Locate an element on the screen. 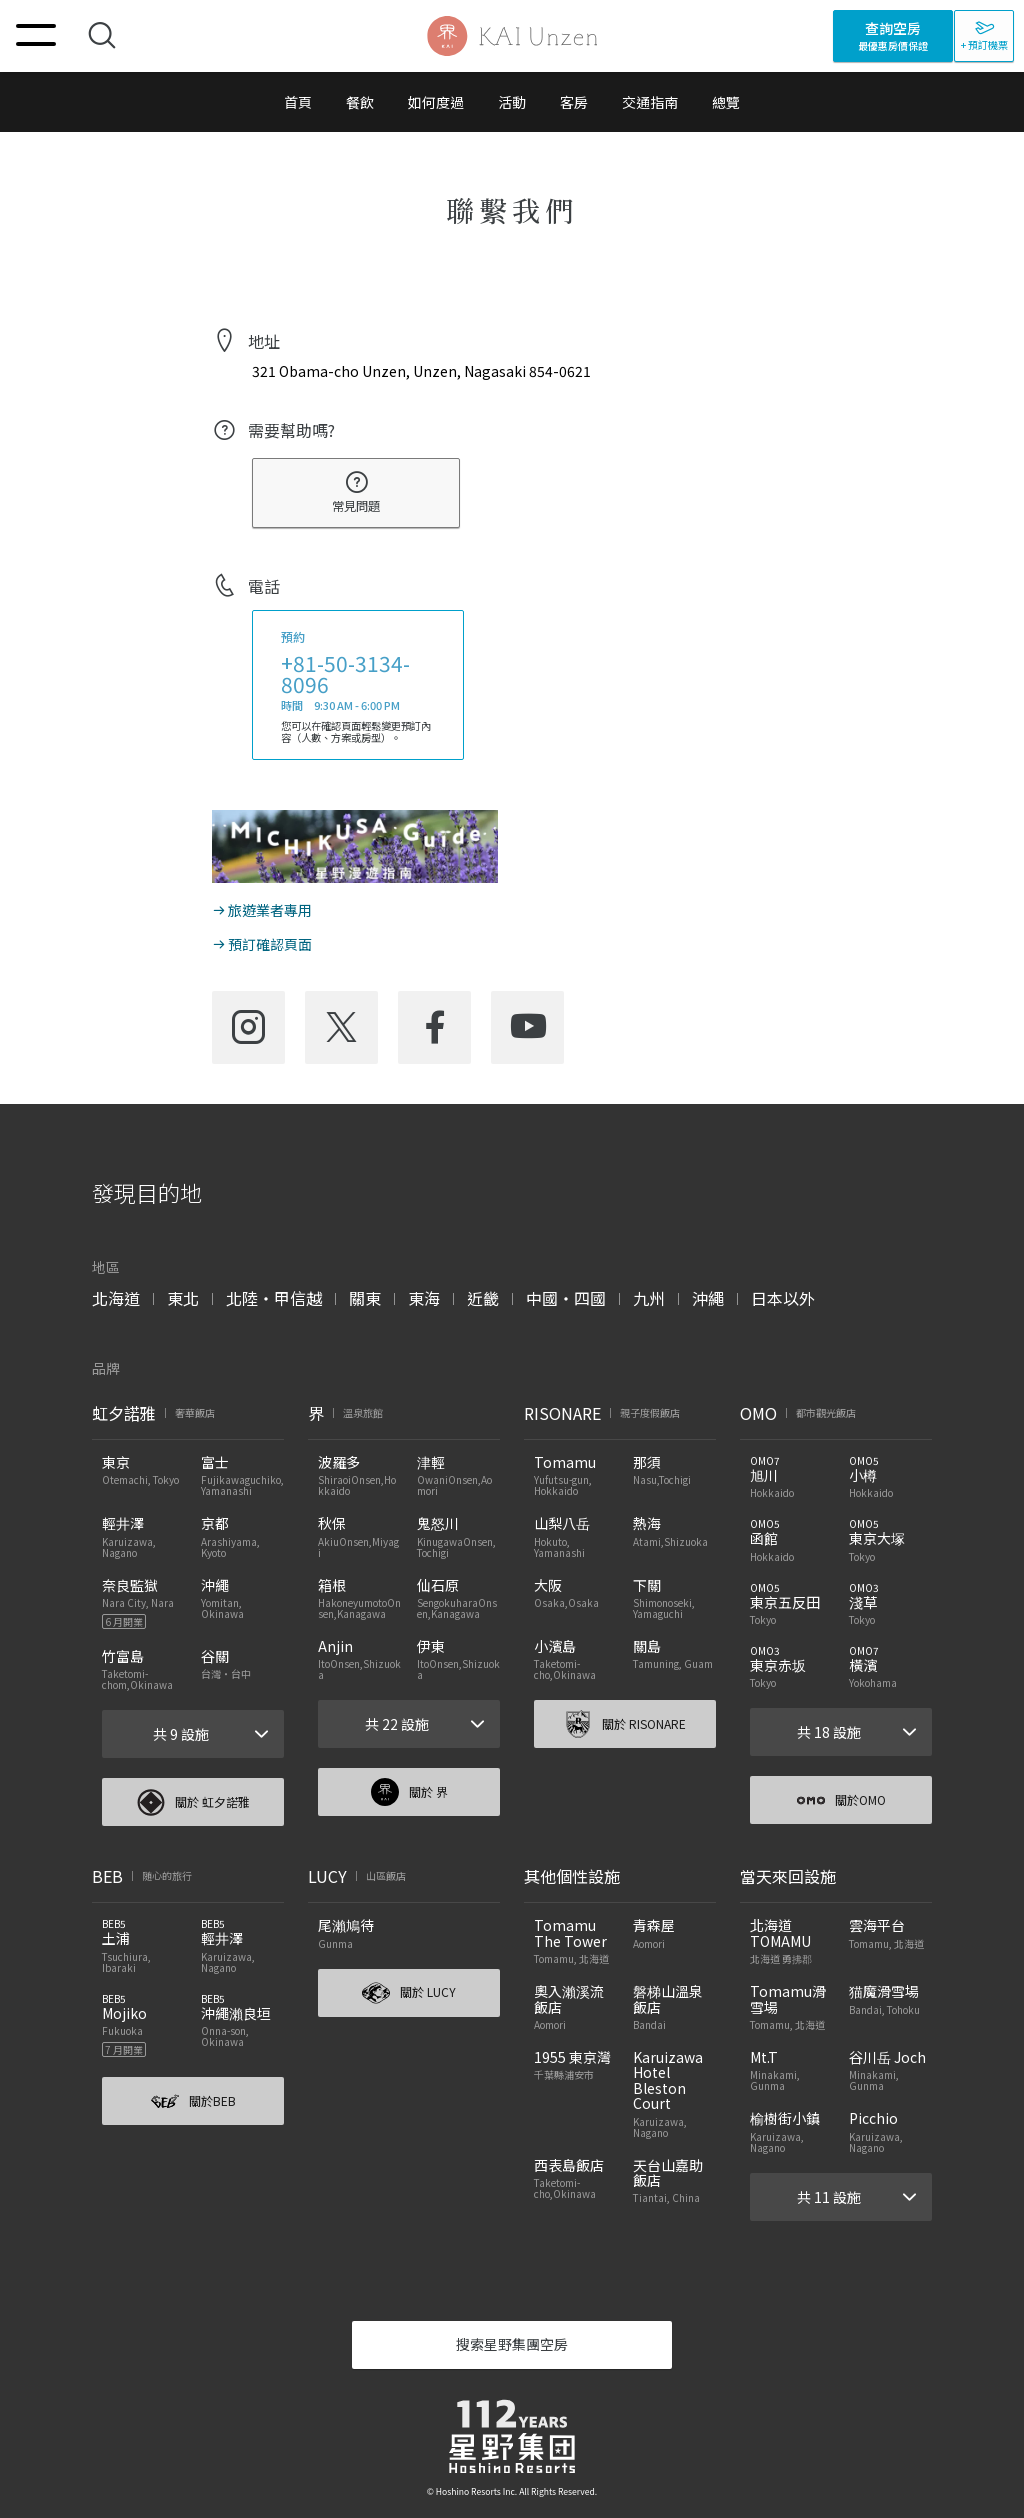  交通指南 is located at coordinates (650, 102).